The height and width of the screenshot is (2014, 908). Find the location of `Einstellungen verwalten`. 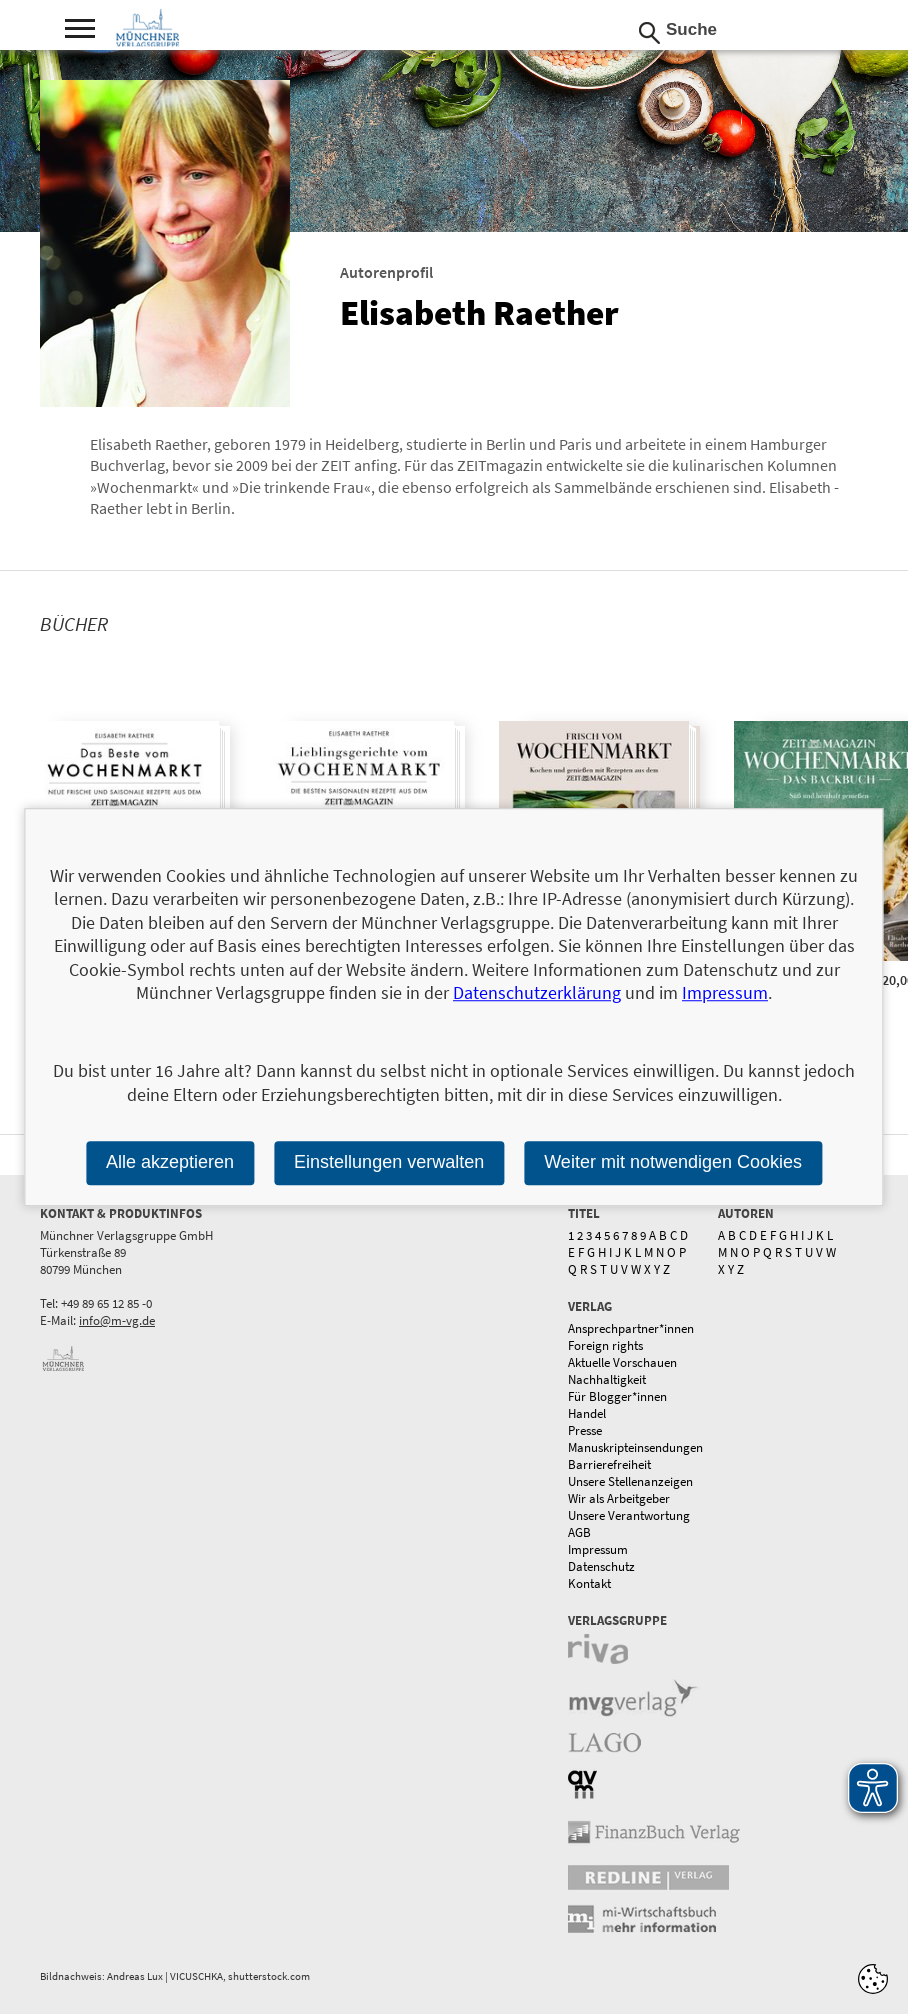

Einstellungen verwalten is located at coordinates (389, 1162).